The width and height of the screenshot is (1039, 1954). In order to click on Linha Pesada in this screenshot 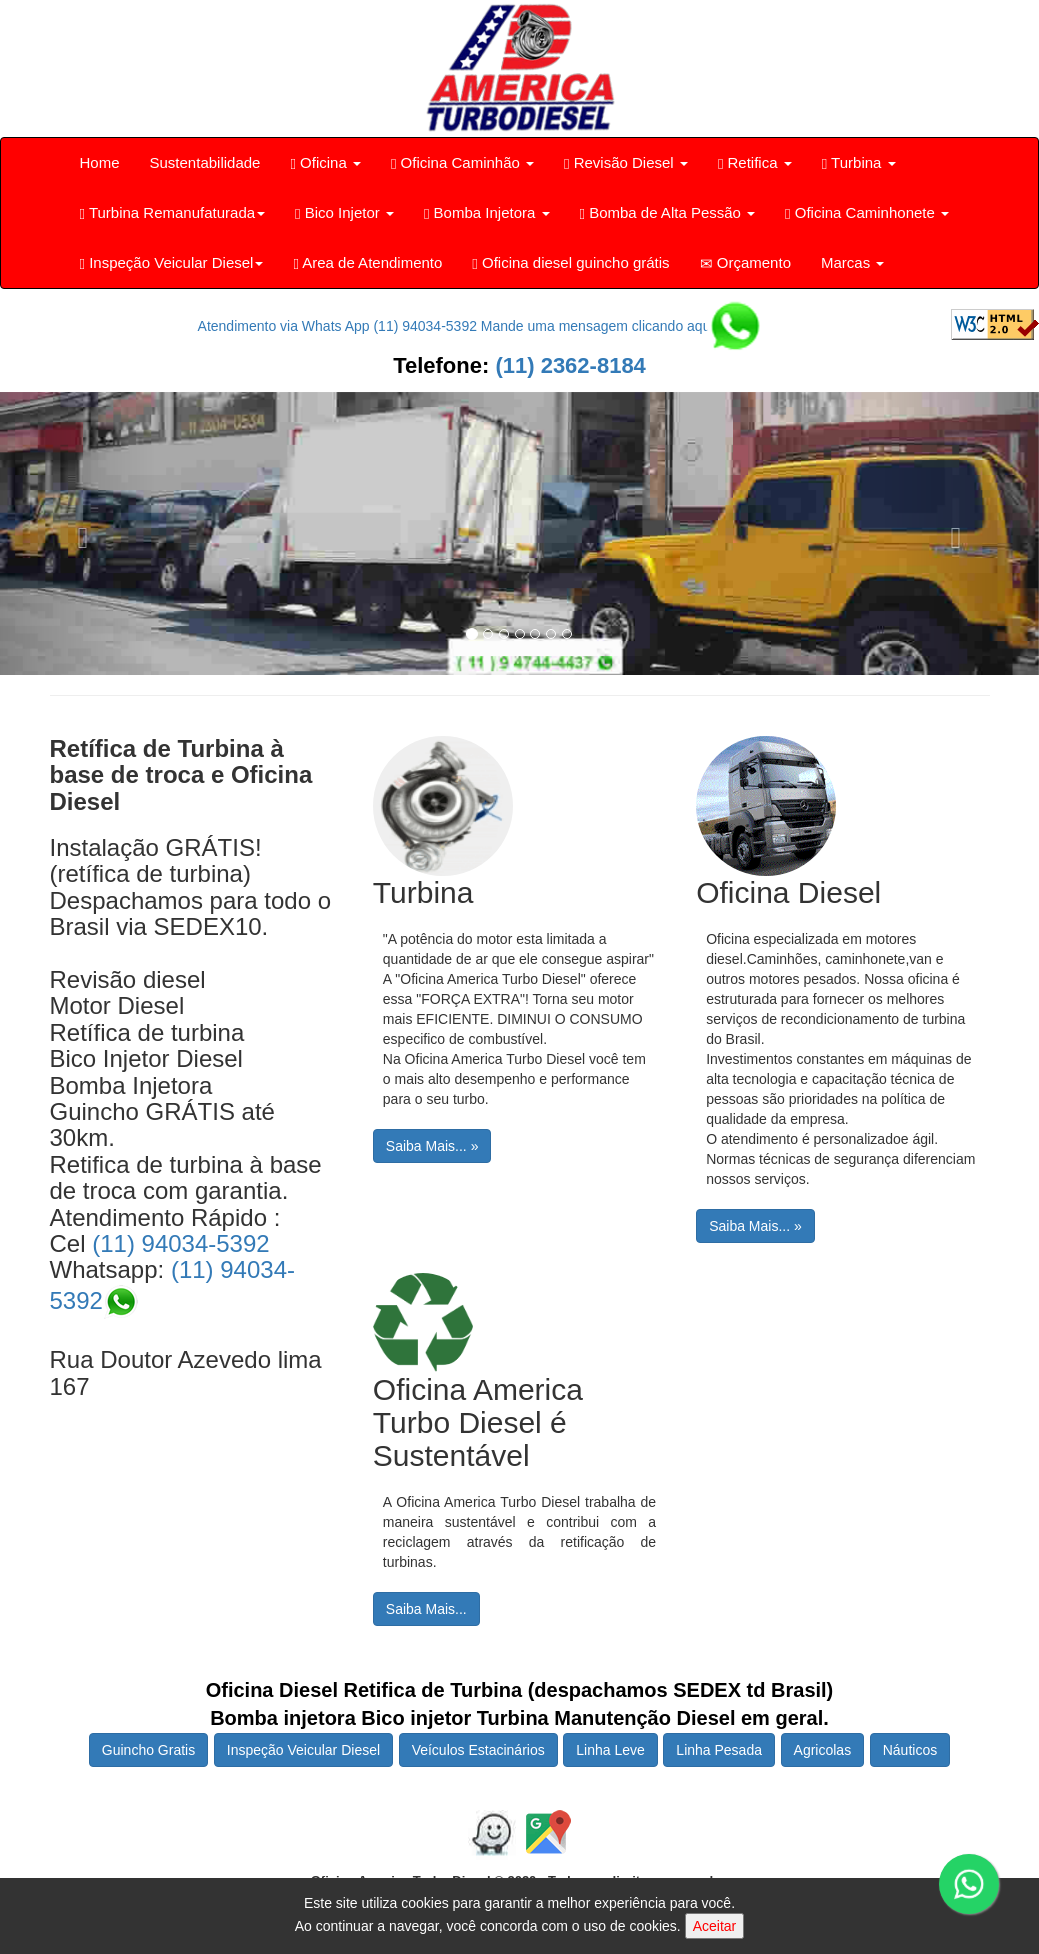, I will do `click(719, 1750)`.